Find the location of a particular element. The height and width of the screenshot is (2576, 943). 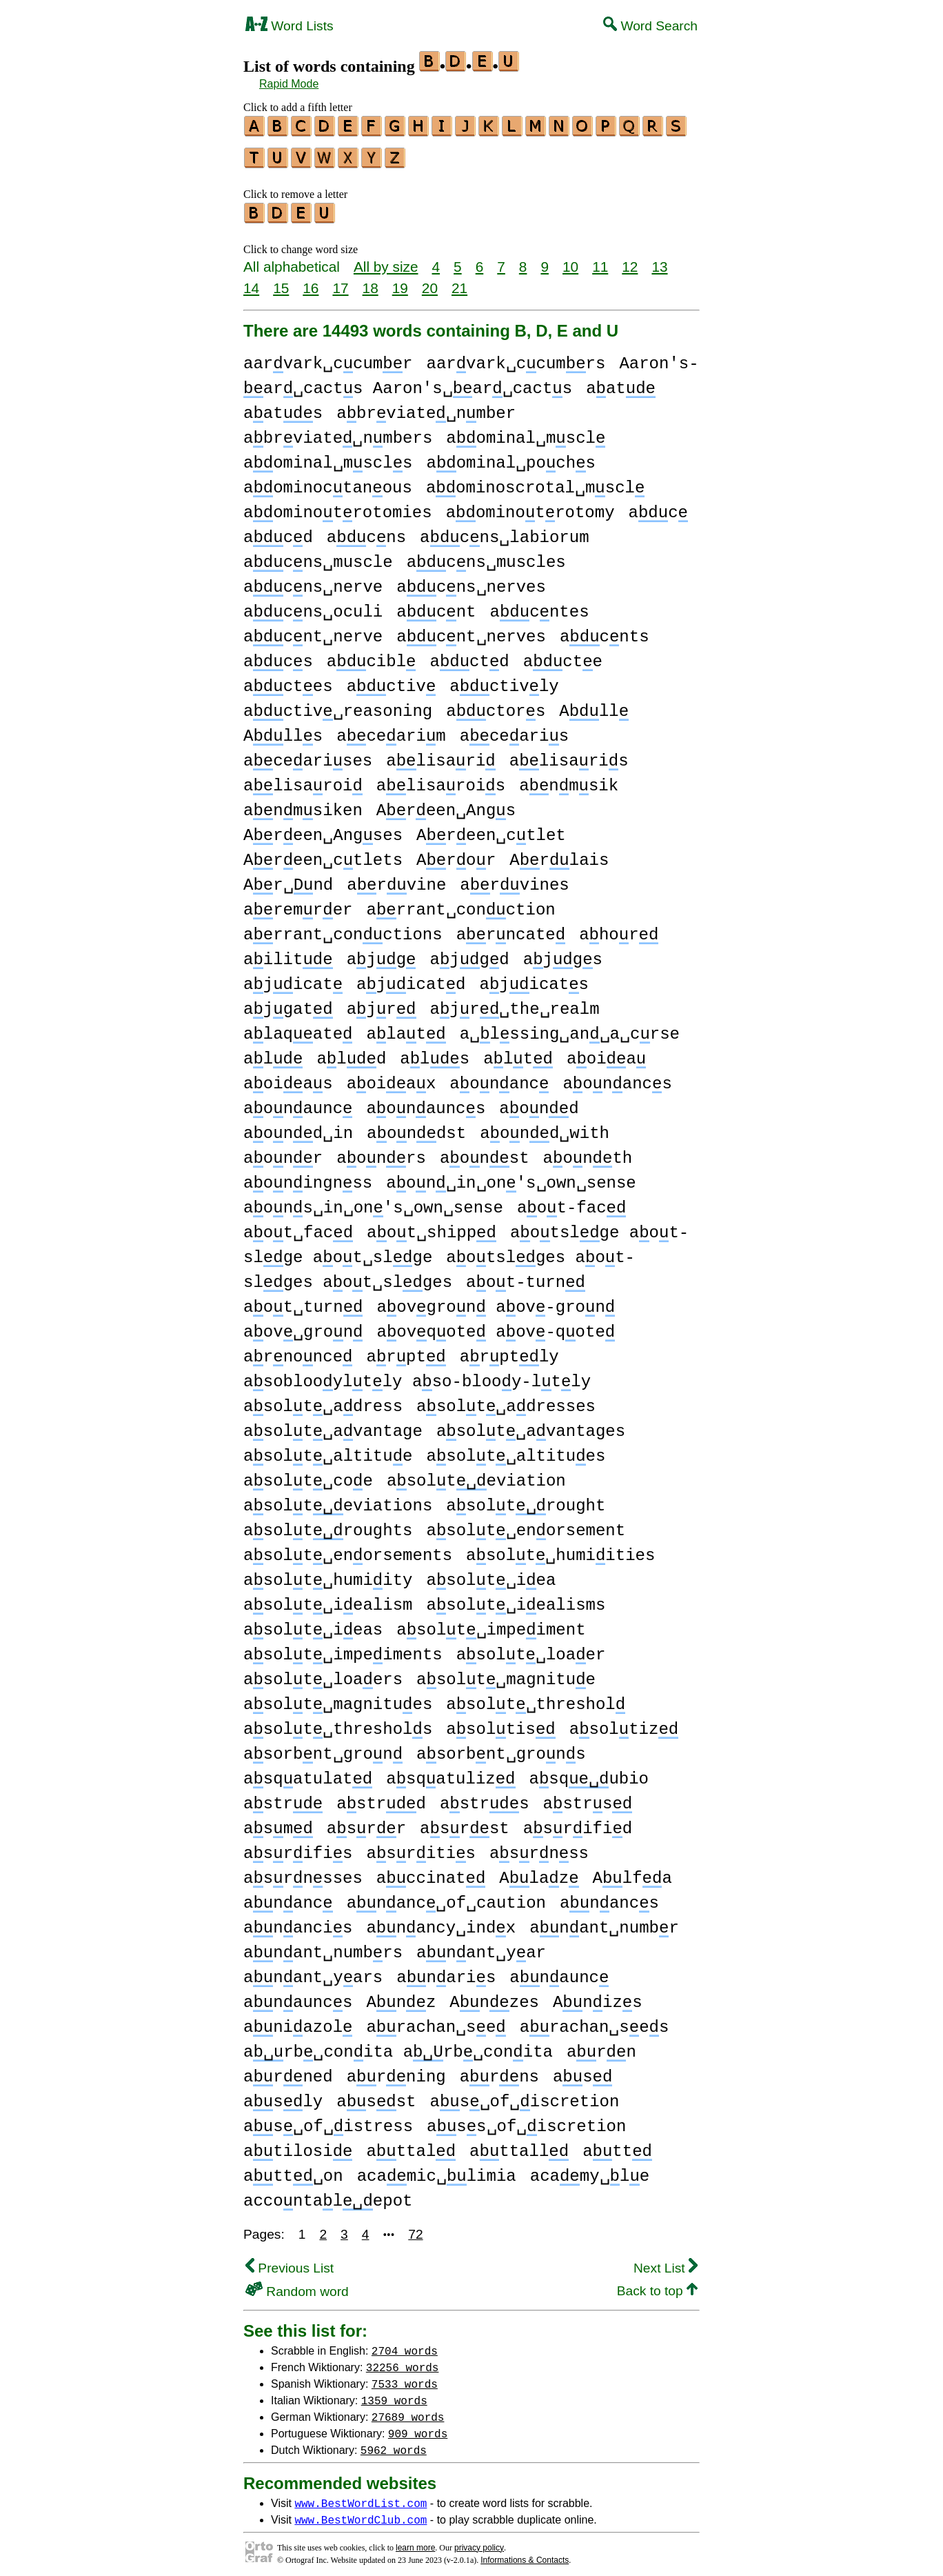

anmsiken is located at coordinates (303, 804).